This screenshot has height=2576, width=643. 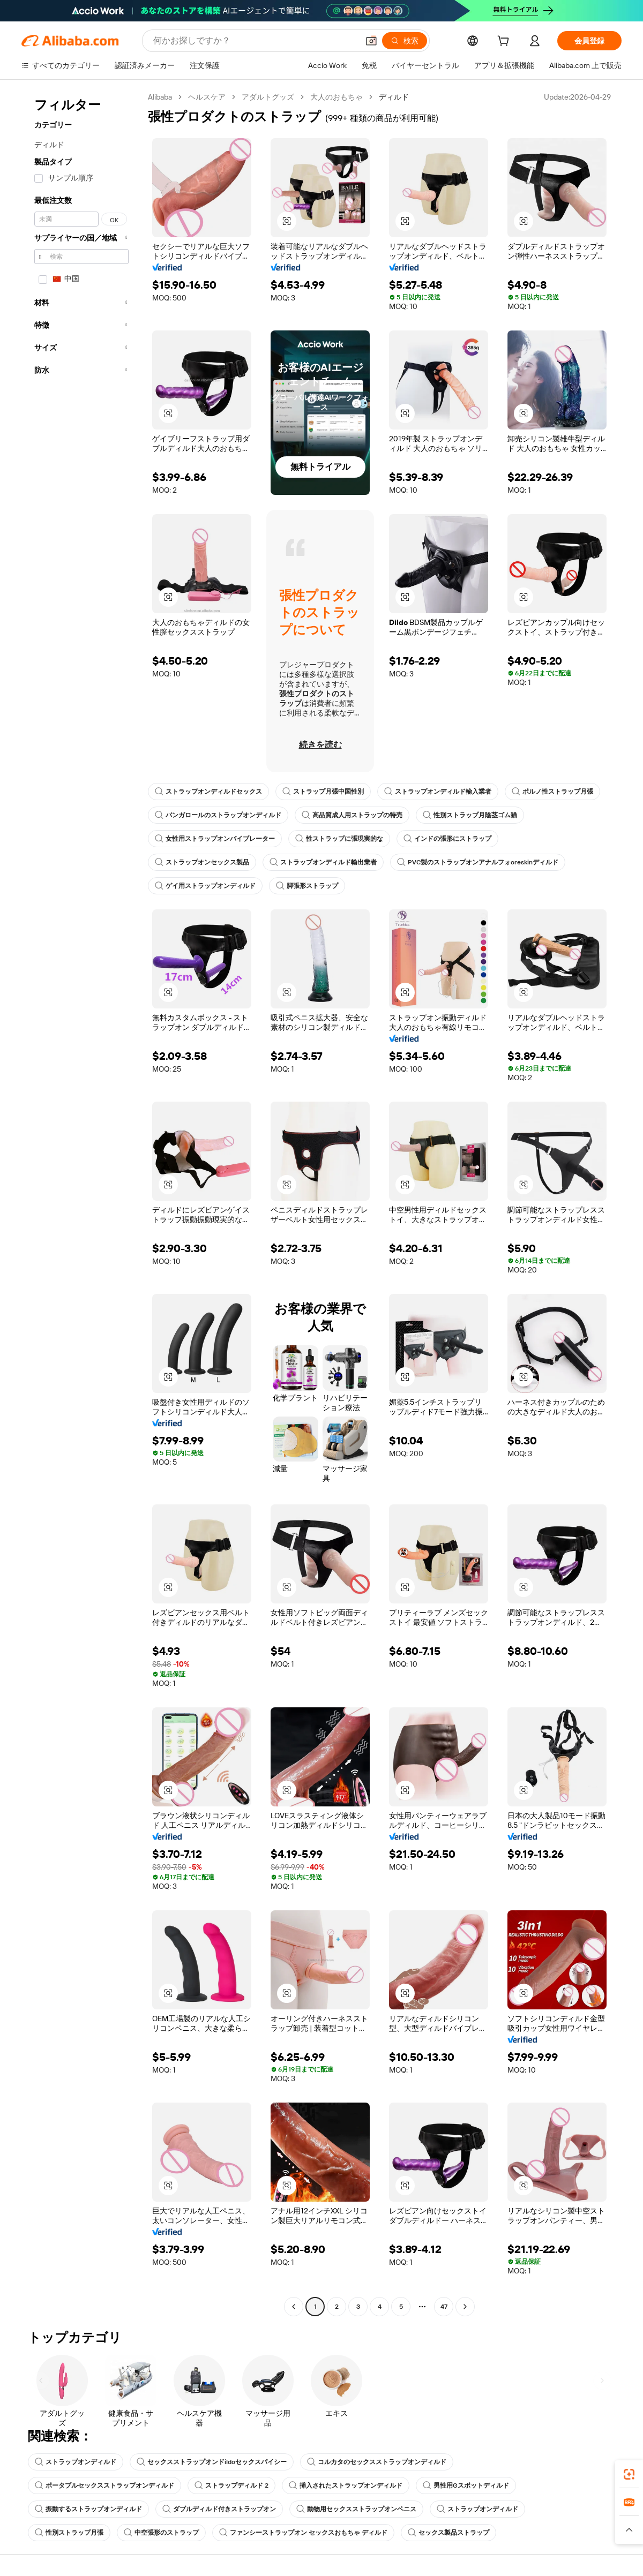 What do you see at coordinates (477, 862) in the screenshot?
I see `PVC製のストラップオンアナルフォoreskinディルド` at bounding box center [477, 862].